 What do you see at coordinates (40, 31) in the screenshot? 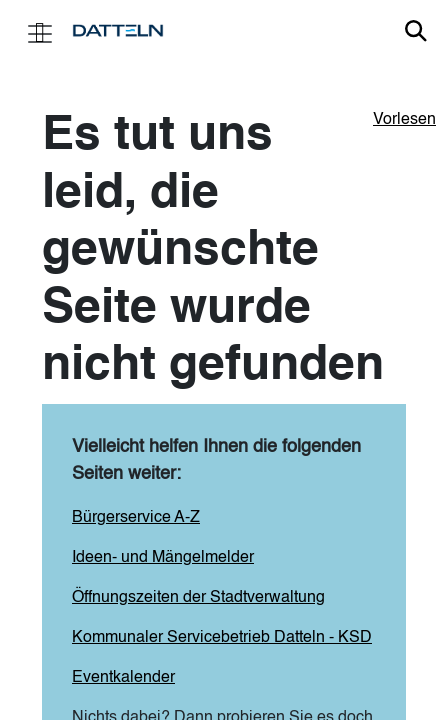
I see `[Toggle navigation]` at bounding box center [40, 31].